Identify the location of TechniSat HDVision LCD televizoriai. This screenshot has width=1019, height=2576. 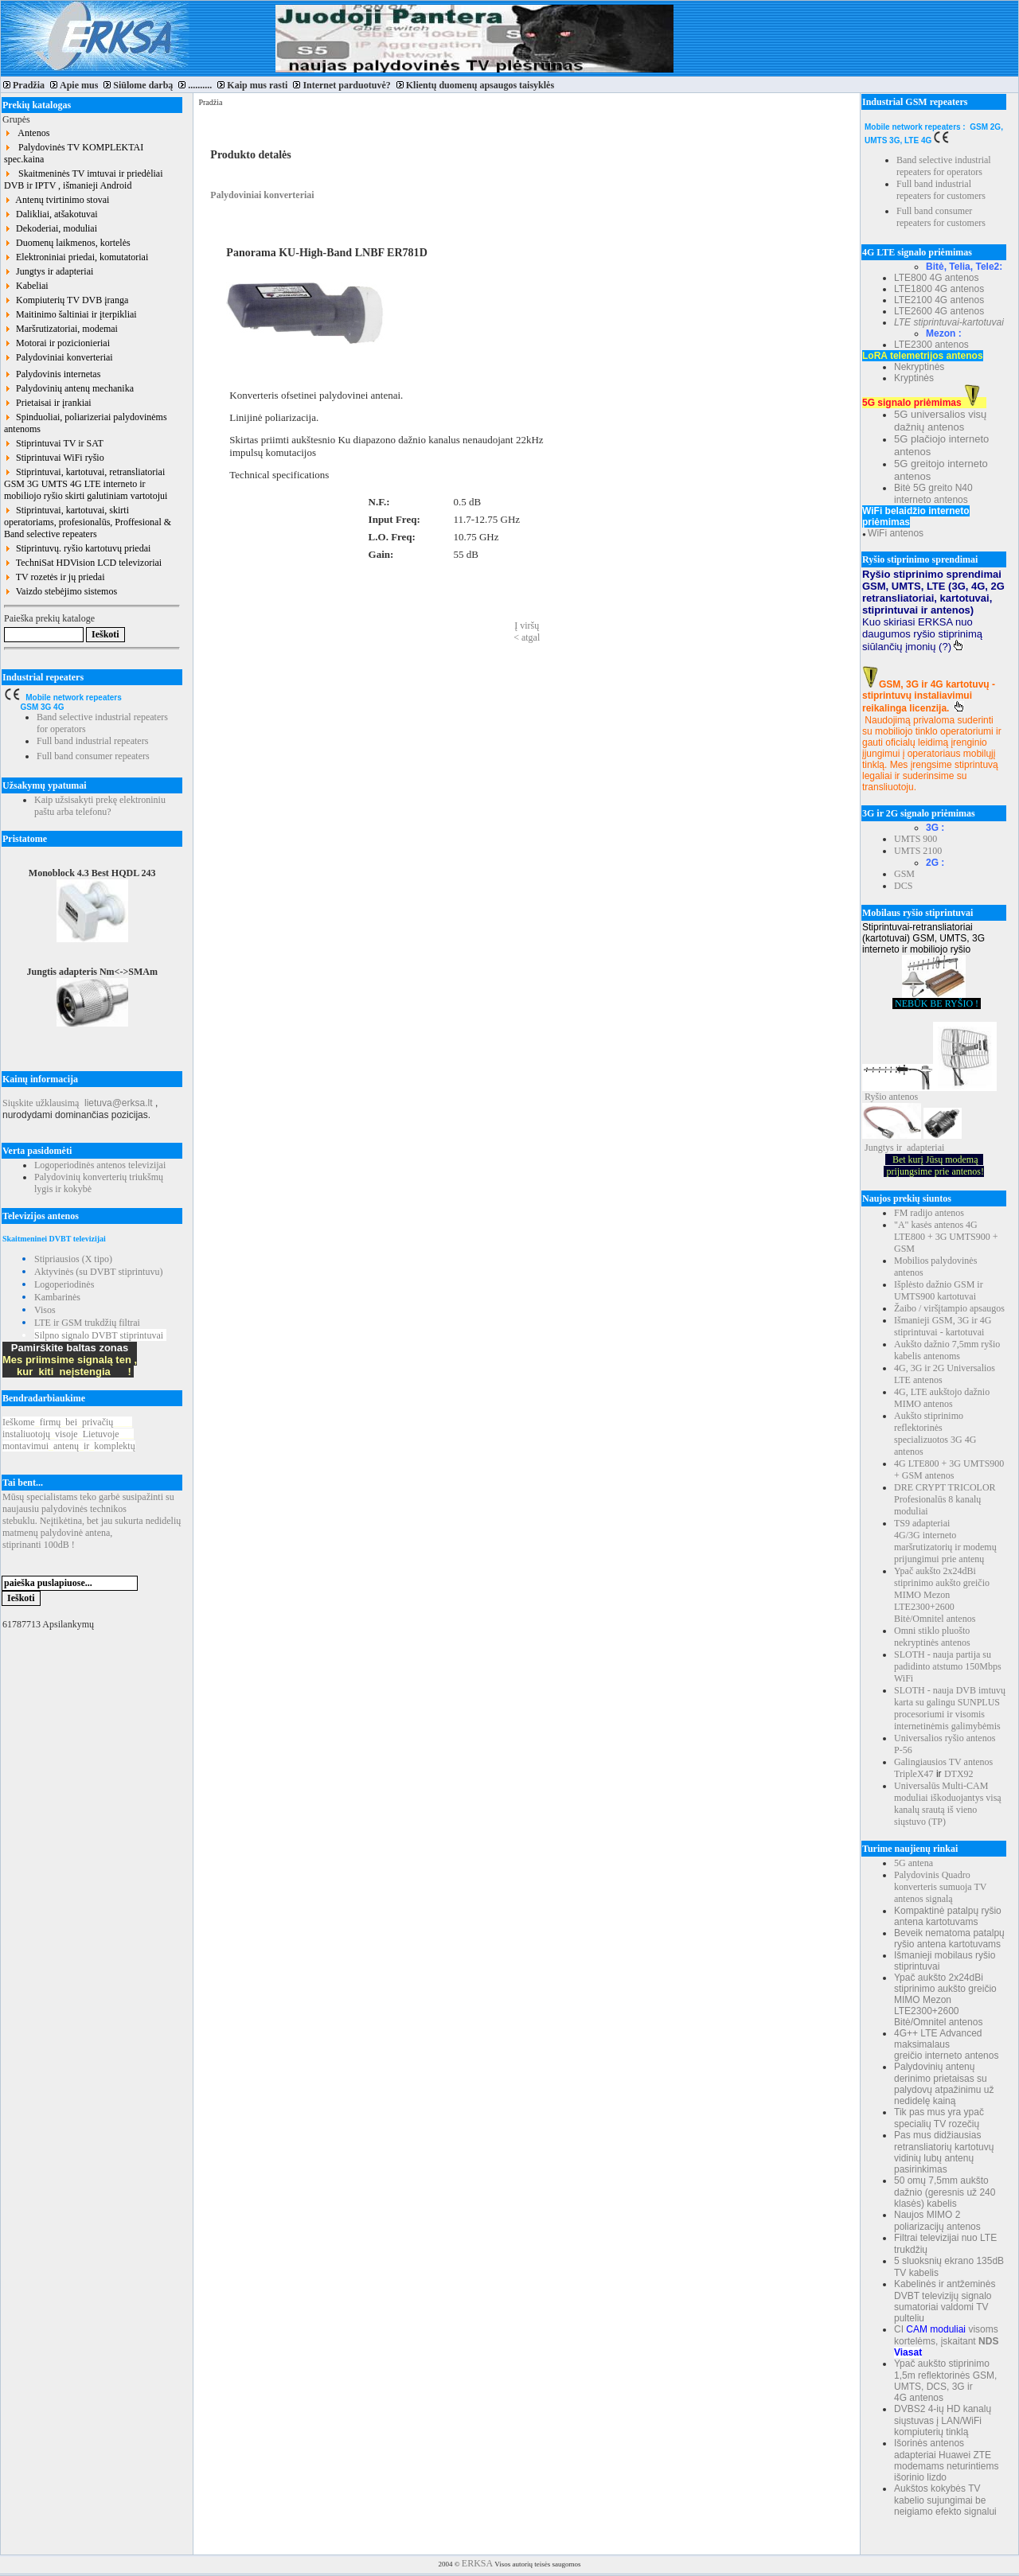
(83, 562).